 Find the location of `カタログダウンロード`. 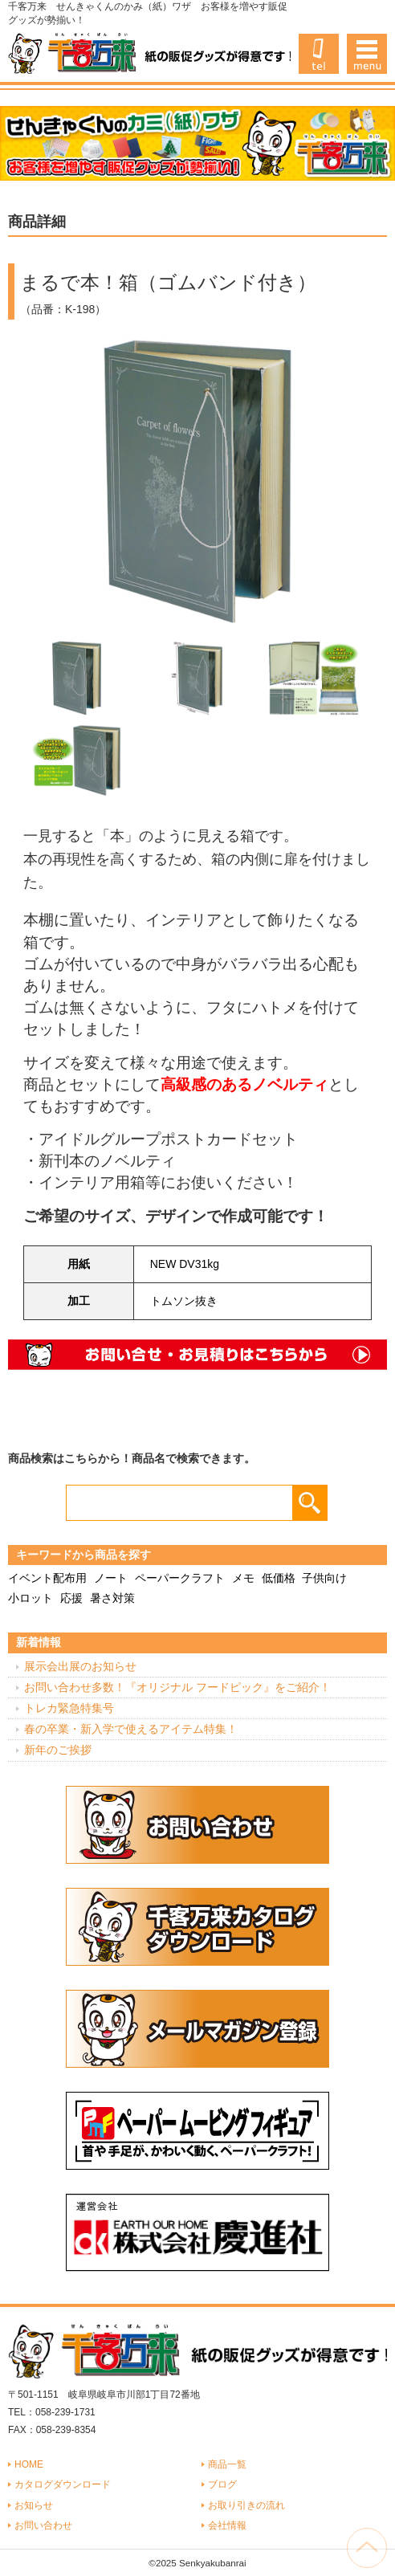

カタログダウンロード is located at coordinates (62, 2484).